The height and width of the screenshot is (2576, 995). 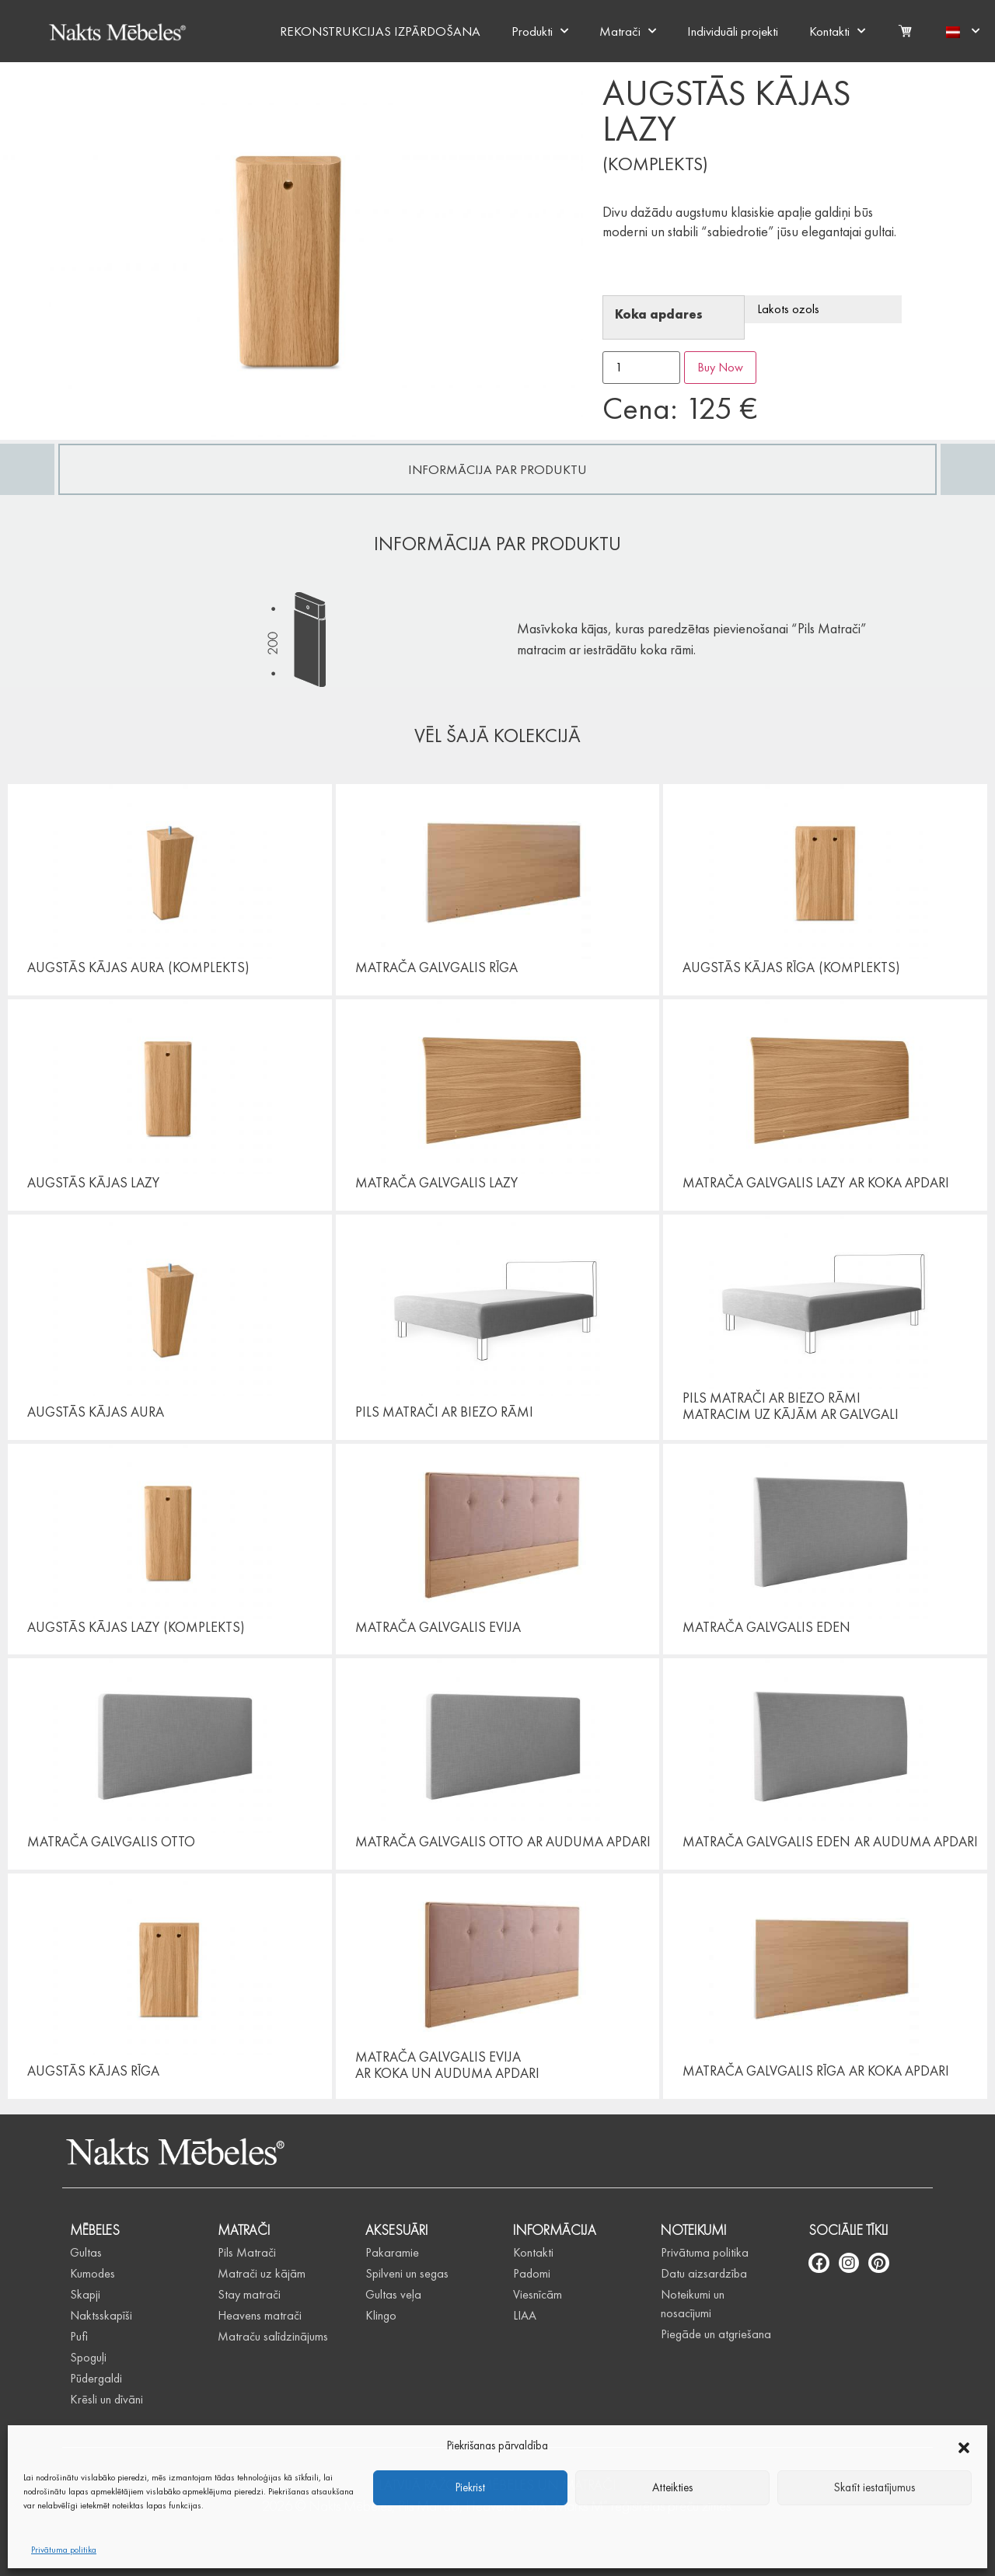 What do you see at coordinates (497, 469) in the screenshot?
I see `[tab]` at bounding box center [497, 469].